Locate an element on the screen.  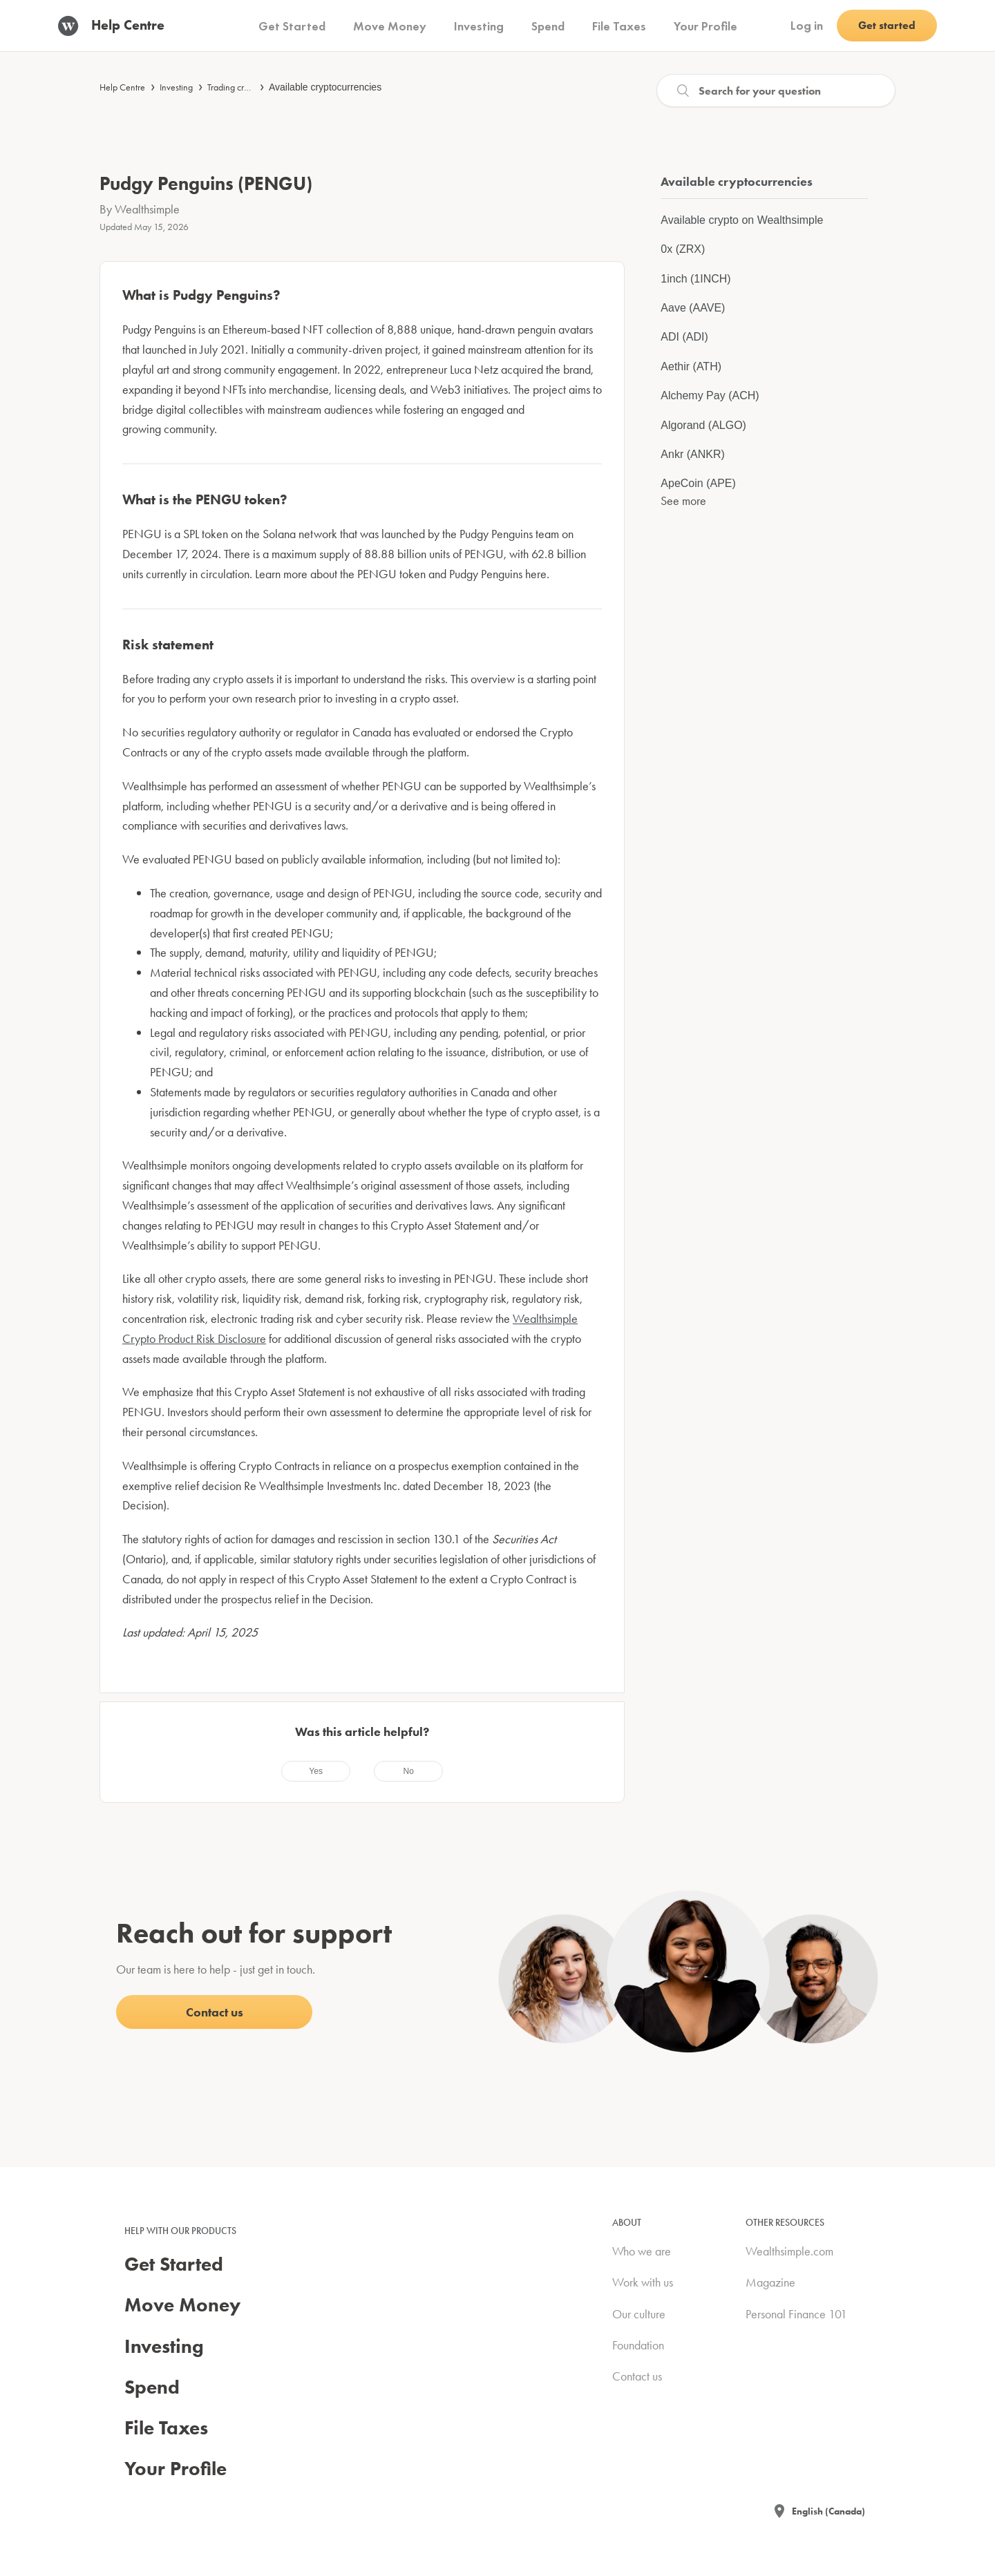
Trading cryptocurrencies is located at coordinates (252, 87).